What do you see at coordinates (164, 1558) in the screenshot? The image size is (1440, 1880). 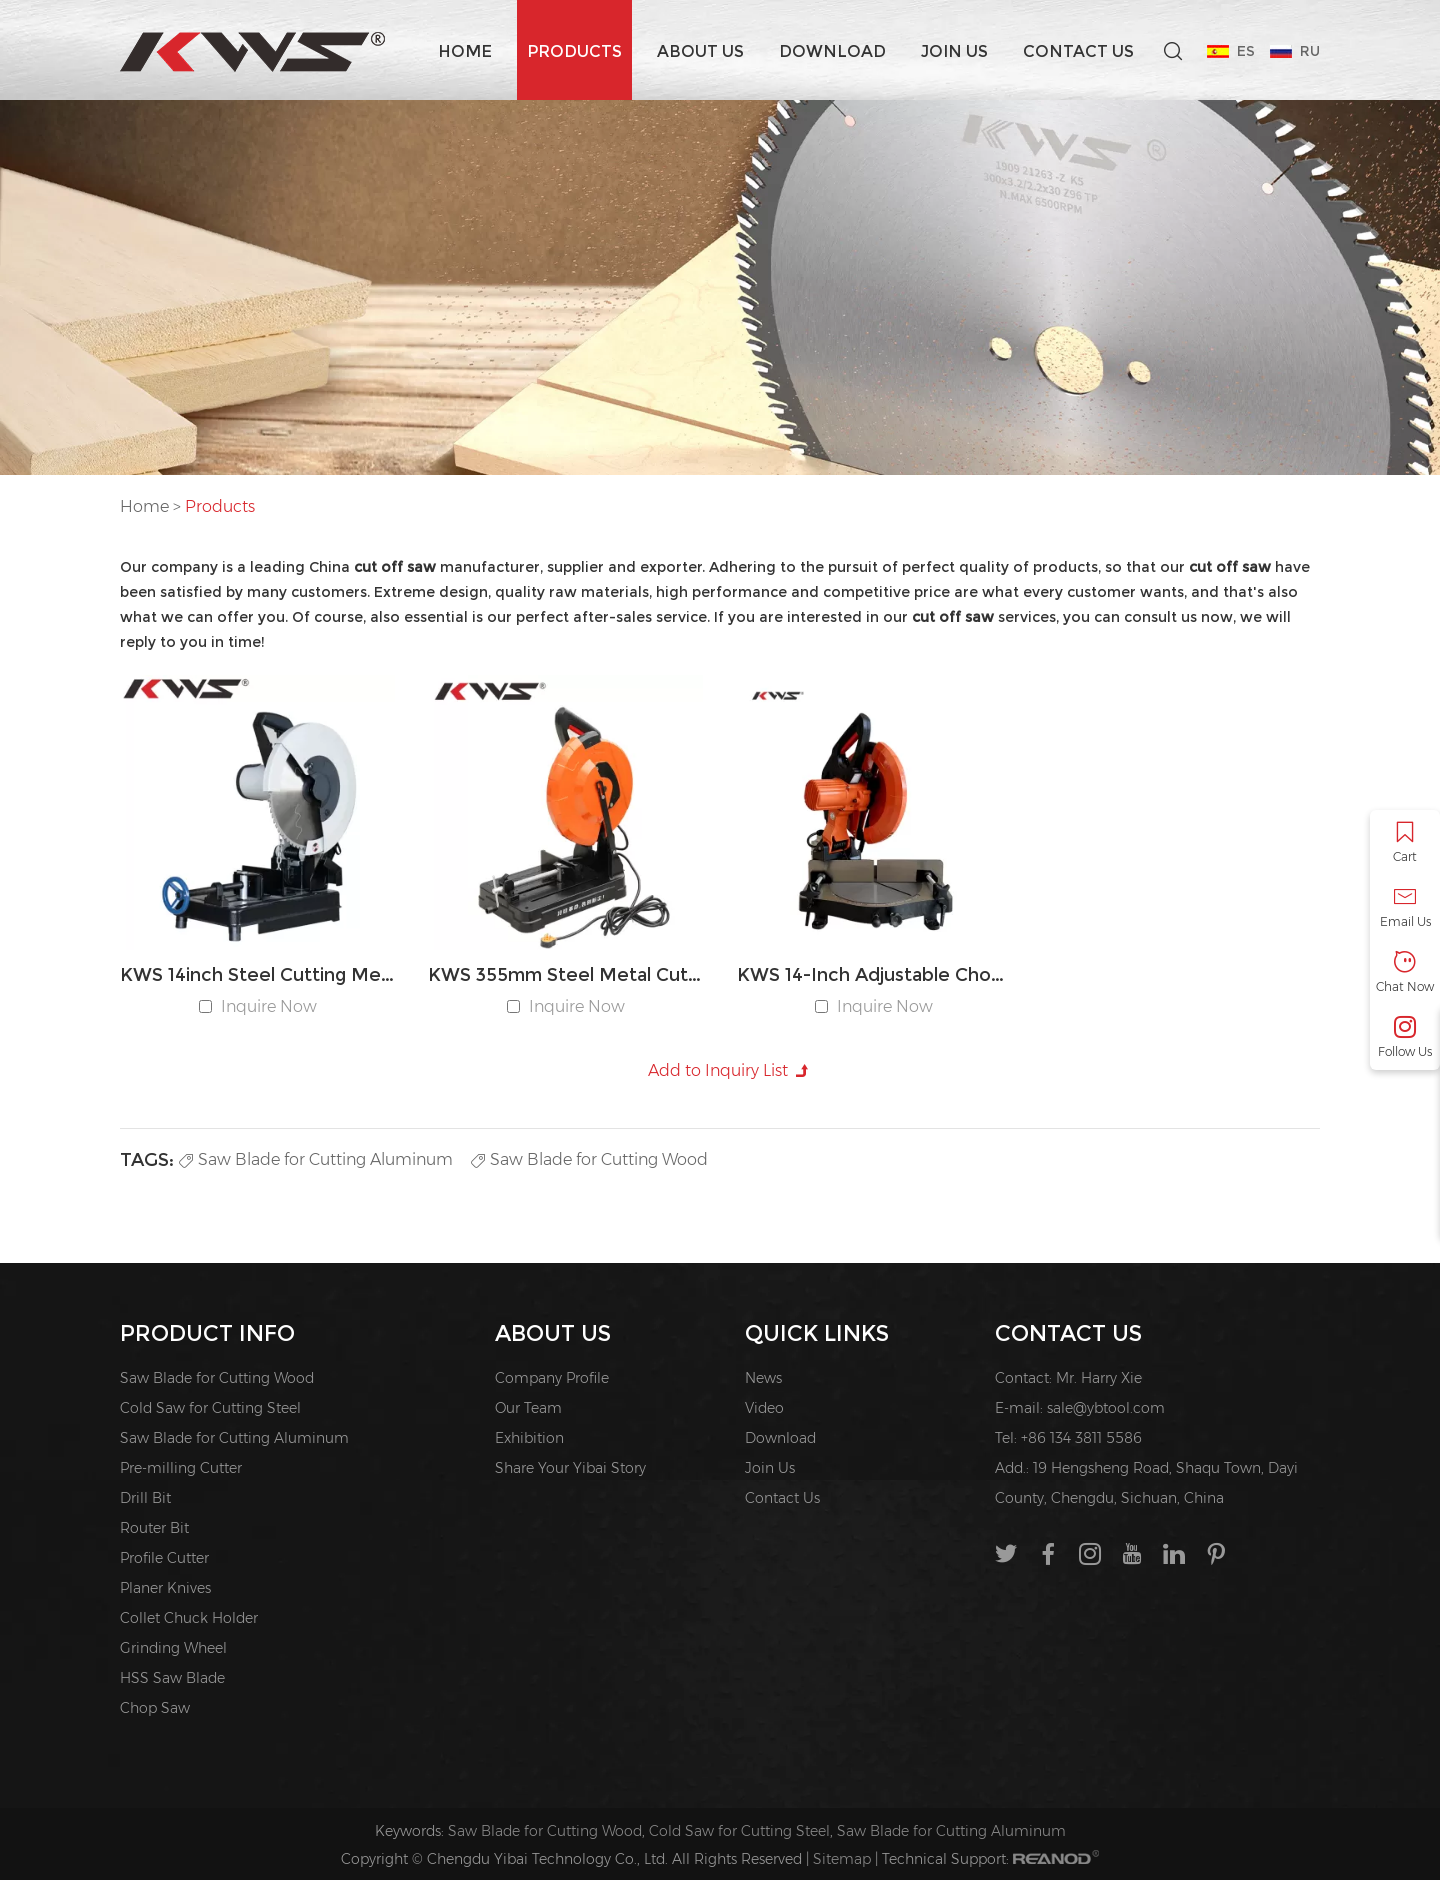 I see `Profile Cutter` at bounding box center [164, 1558].